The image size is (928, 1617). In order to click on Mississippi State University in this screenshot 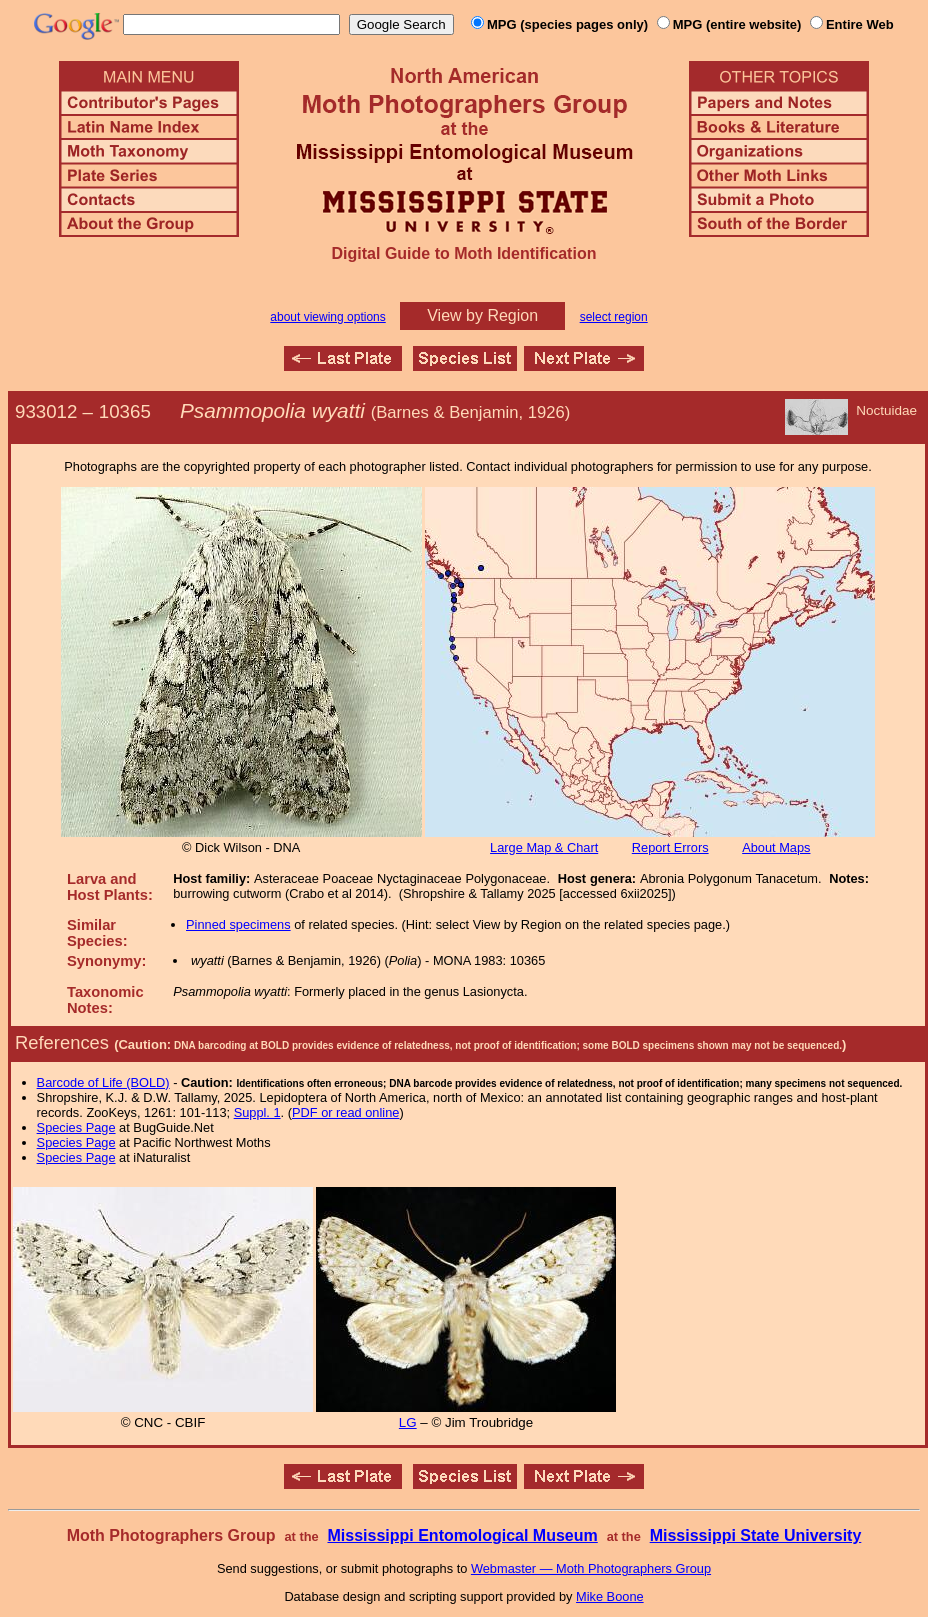, I will do `click(756, 1535)`.